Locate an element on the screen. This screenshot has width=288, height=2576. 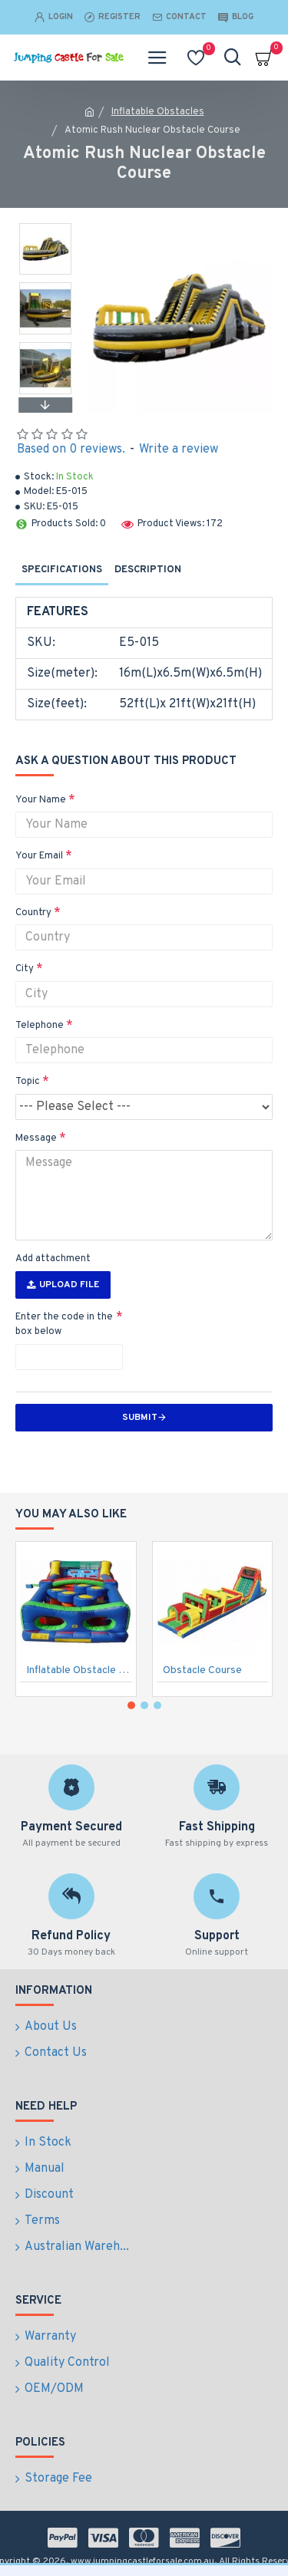
Topic is located at coordinates (27, 1082).